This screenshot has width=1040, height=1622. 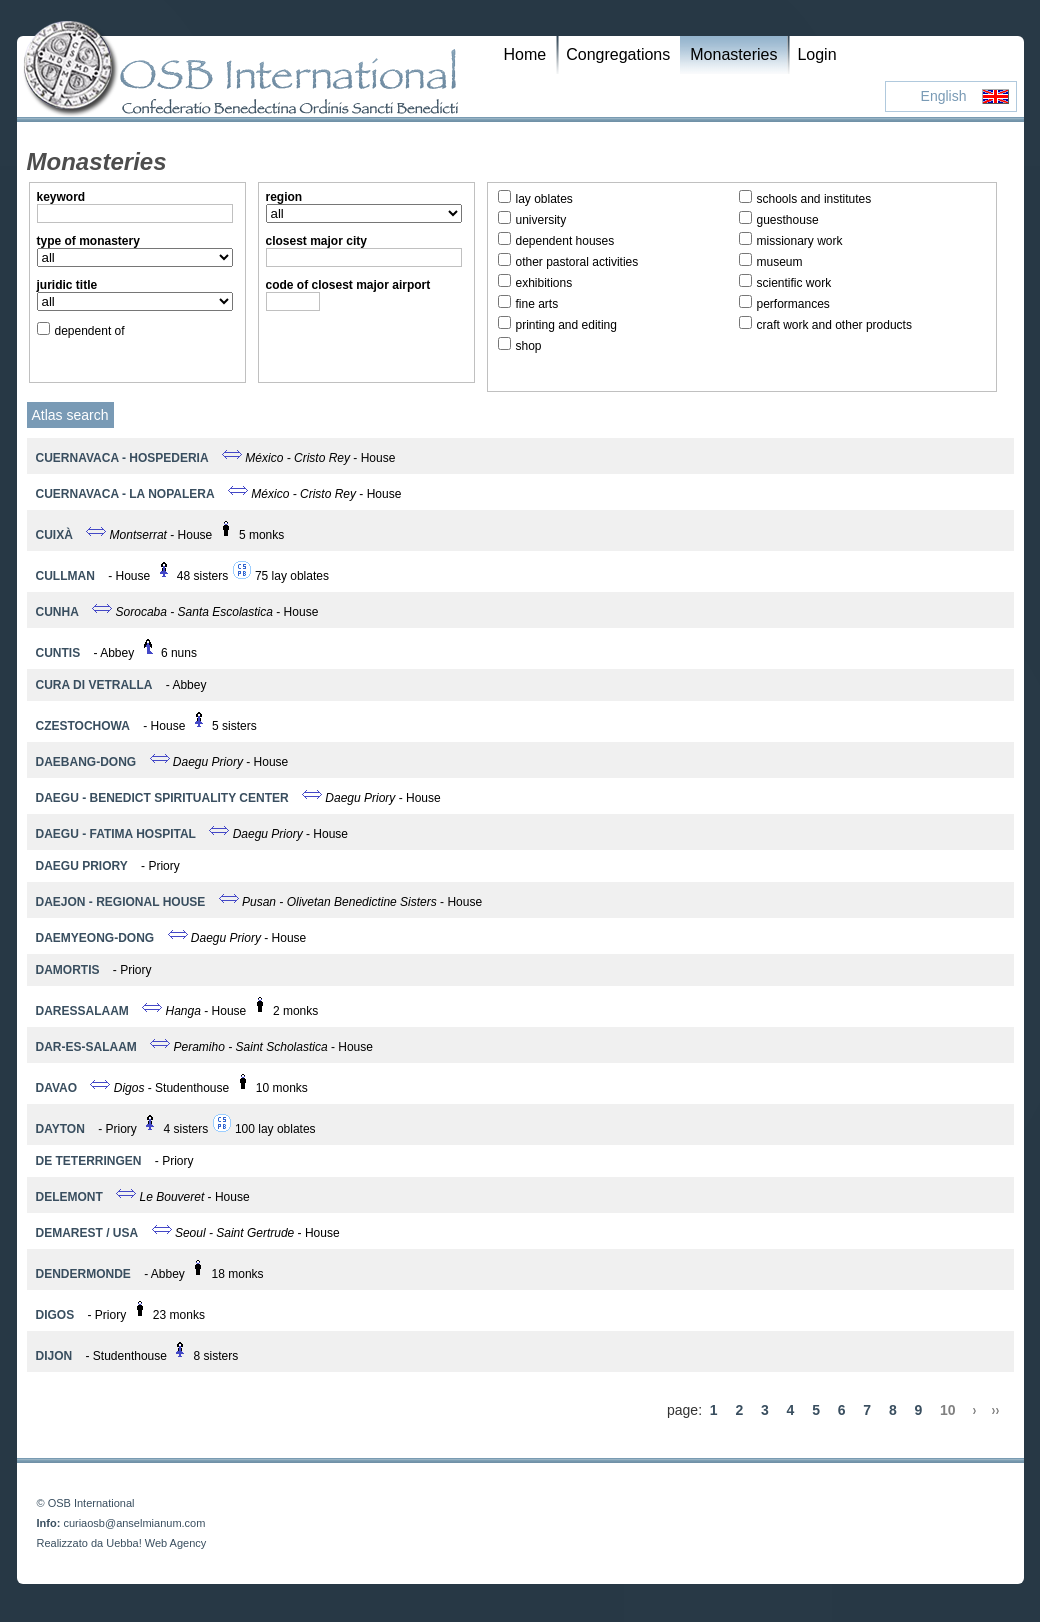 What do you see at coordinates (58, 653) in the screenshot?
I see `Cuntis` at bounding box center [58, 653].